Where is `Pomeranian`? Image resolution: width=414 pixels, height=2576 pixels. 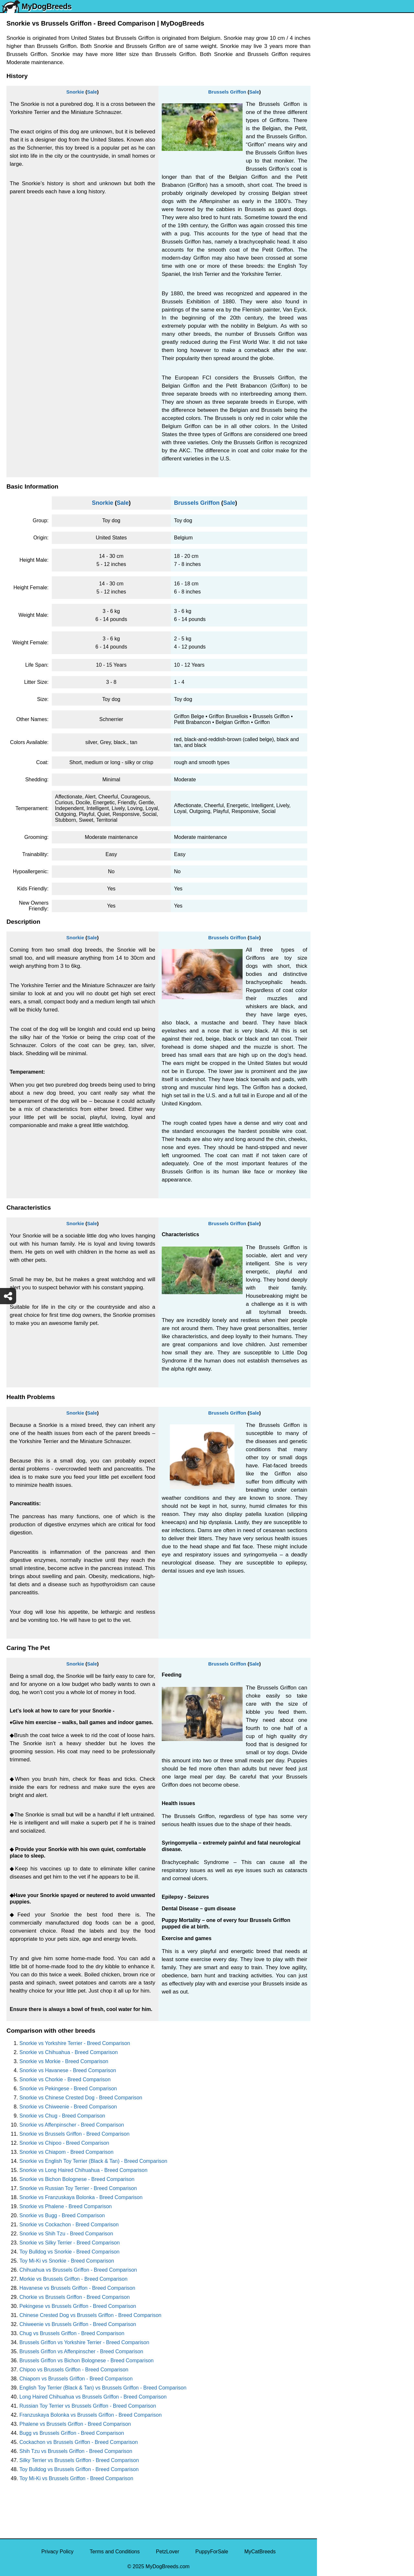
Pomeranian is located at coordinates (335, 134).